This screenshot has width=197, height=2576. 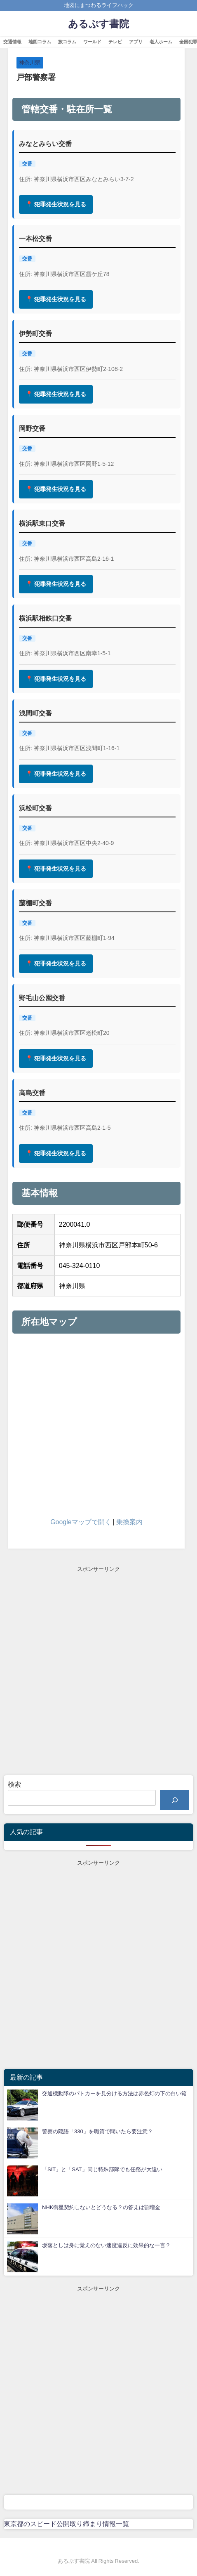 What do you see at coordinates (80, 1521) in the screenshot?
I see `Googleマップで開く` at bounding box center [80, 1521].